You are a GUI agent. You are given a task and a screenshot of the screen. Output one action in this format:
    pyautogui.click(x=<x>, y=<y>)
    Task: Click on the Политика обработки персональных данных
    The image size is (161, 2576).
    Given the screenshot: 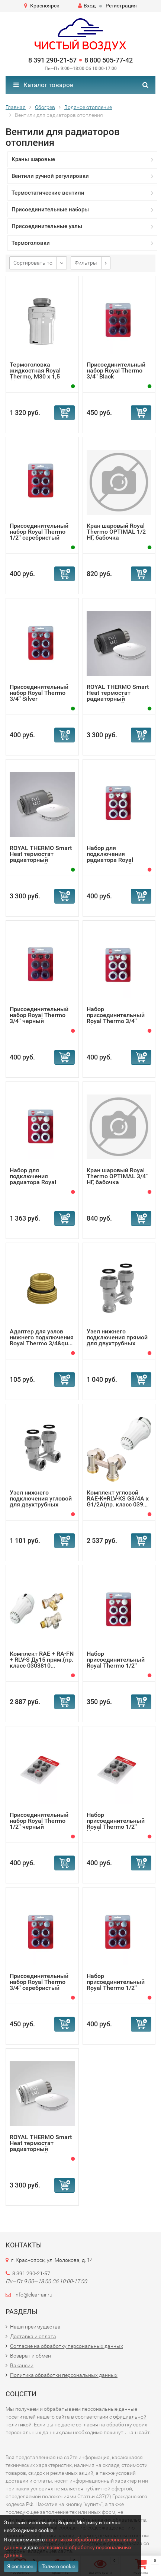 What is the action you would take?
    pyautogui.click(x=63, y=2375)
    